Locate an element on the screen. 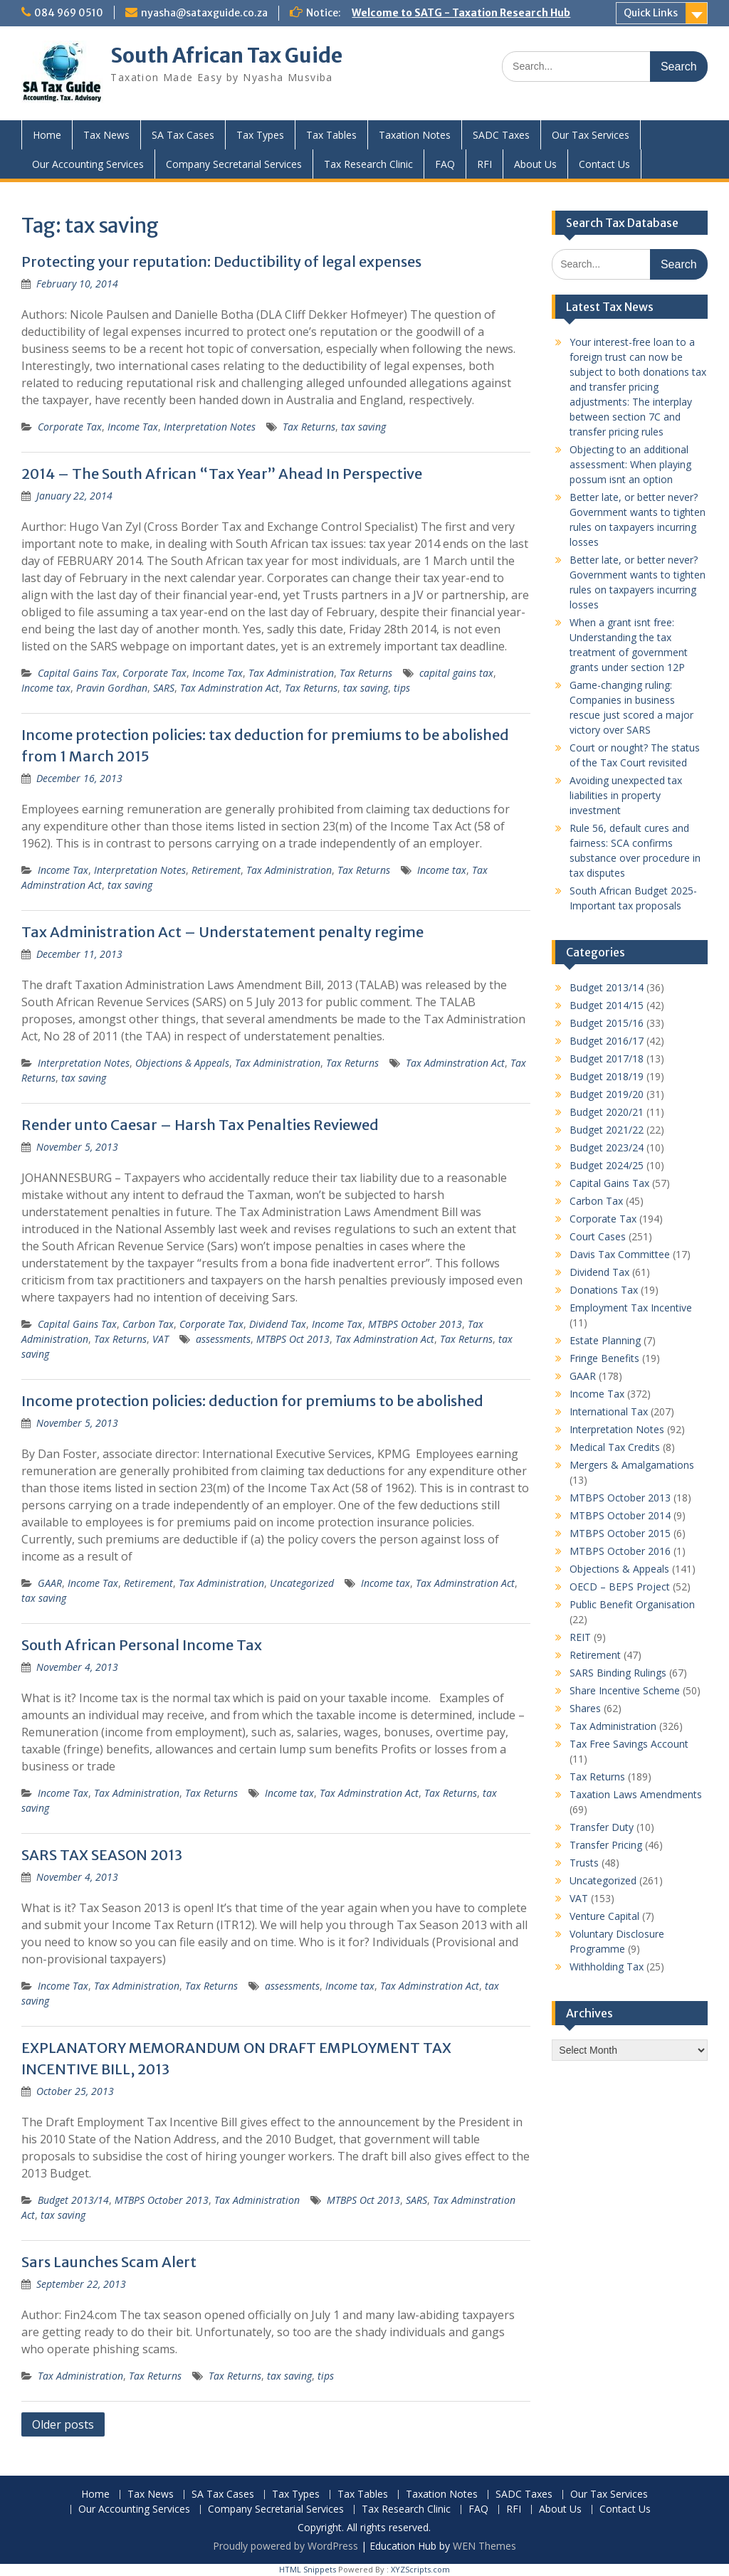 Image resolution: width=729 pixels, height=2576 pixels. WEN Themes is located at coordinates (484, 2546).